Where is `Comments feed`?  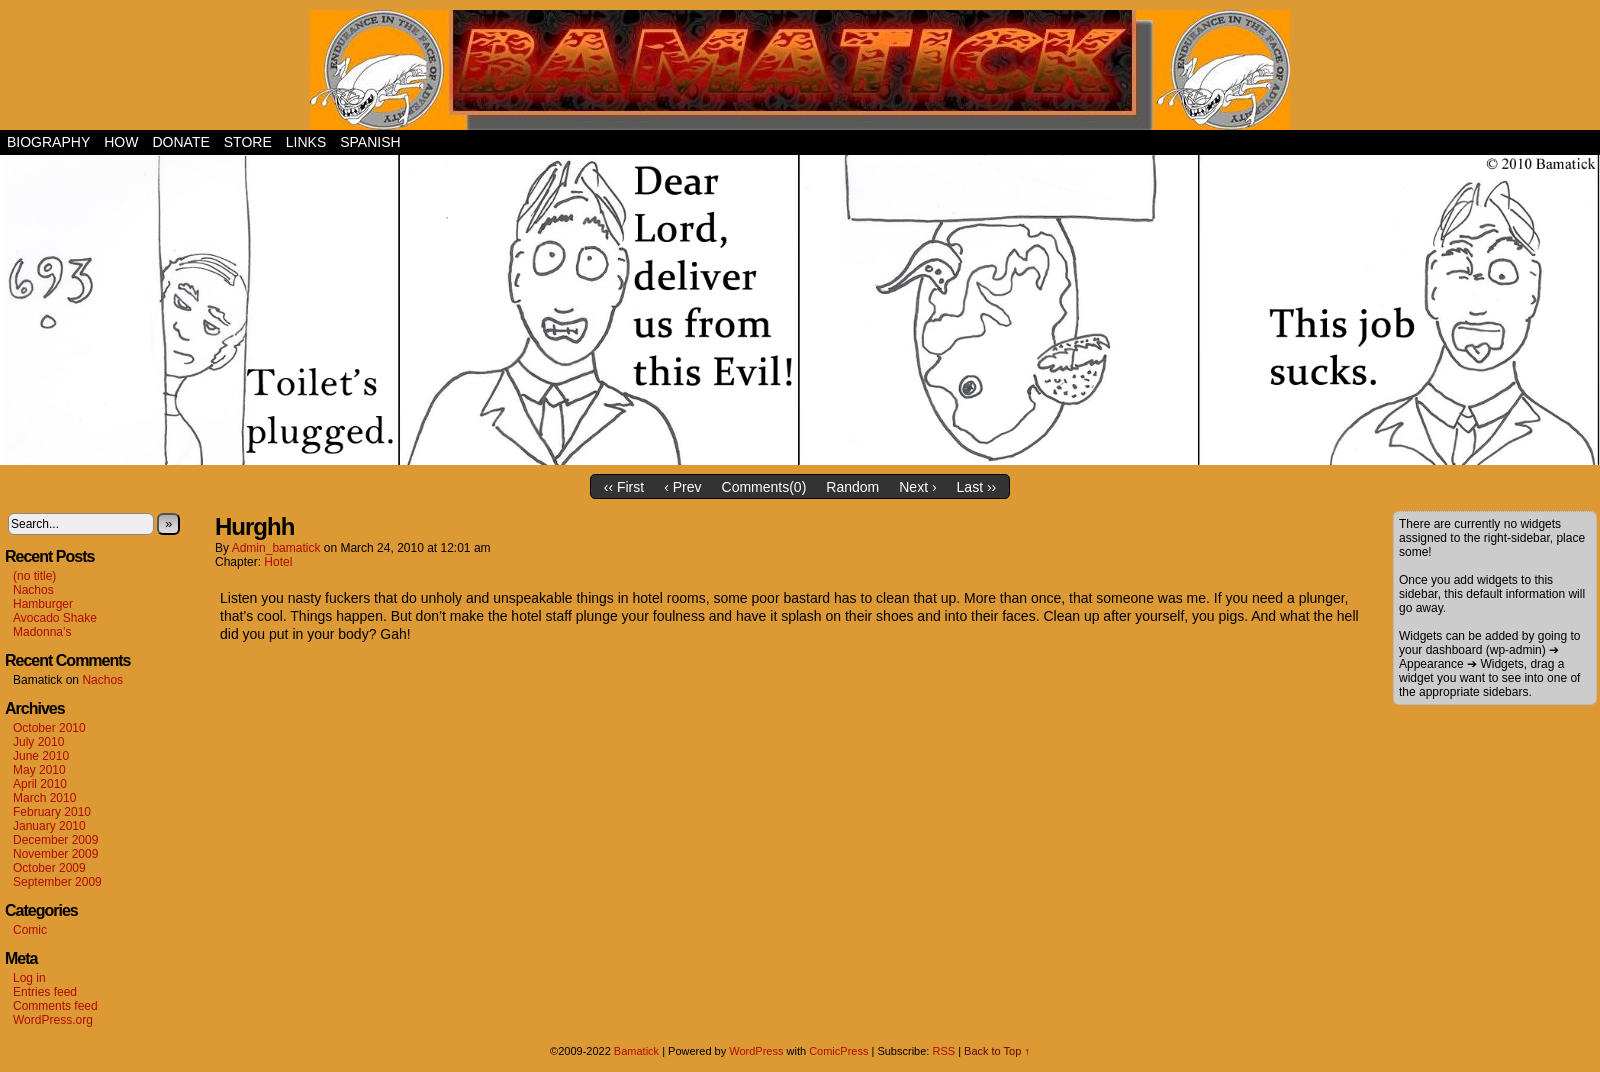 Comments feed is located at coordinates (55, 1006).